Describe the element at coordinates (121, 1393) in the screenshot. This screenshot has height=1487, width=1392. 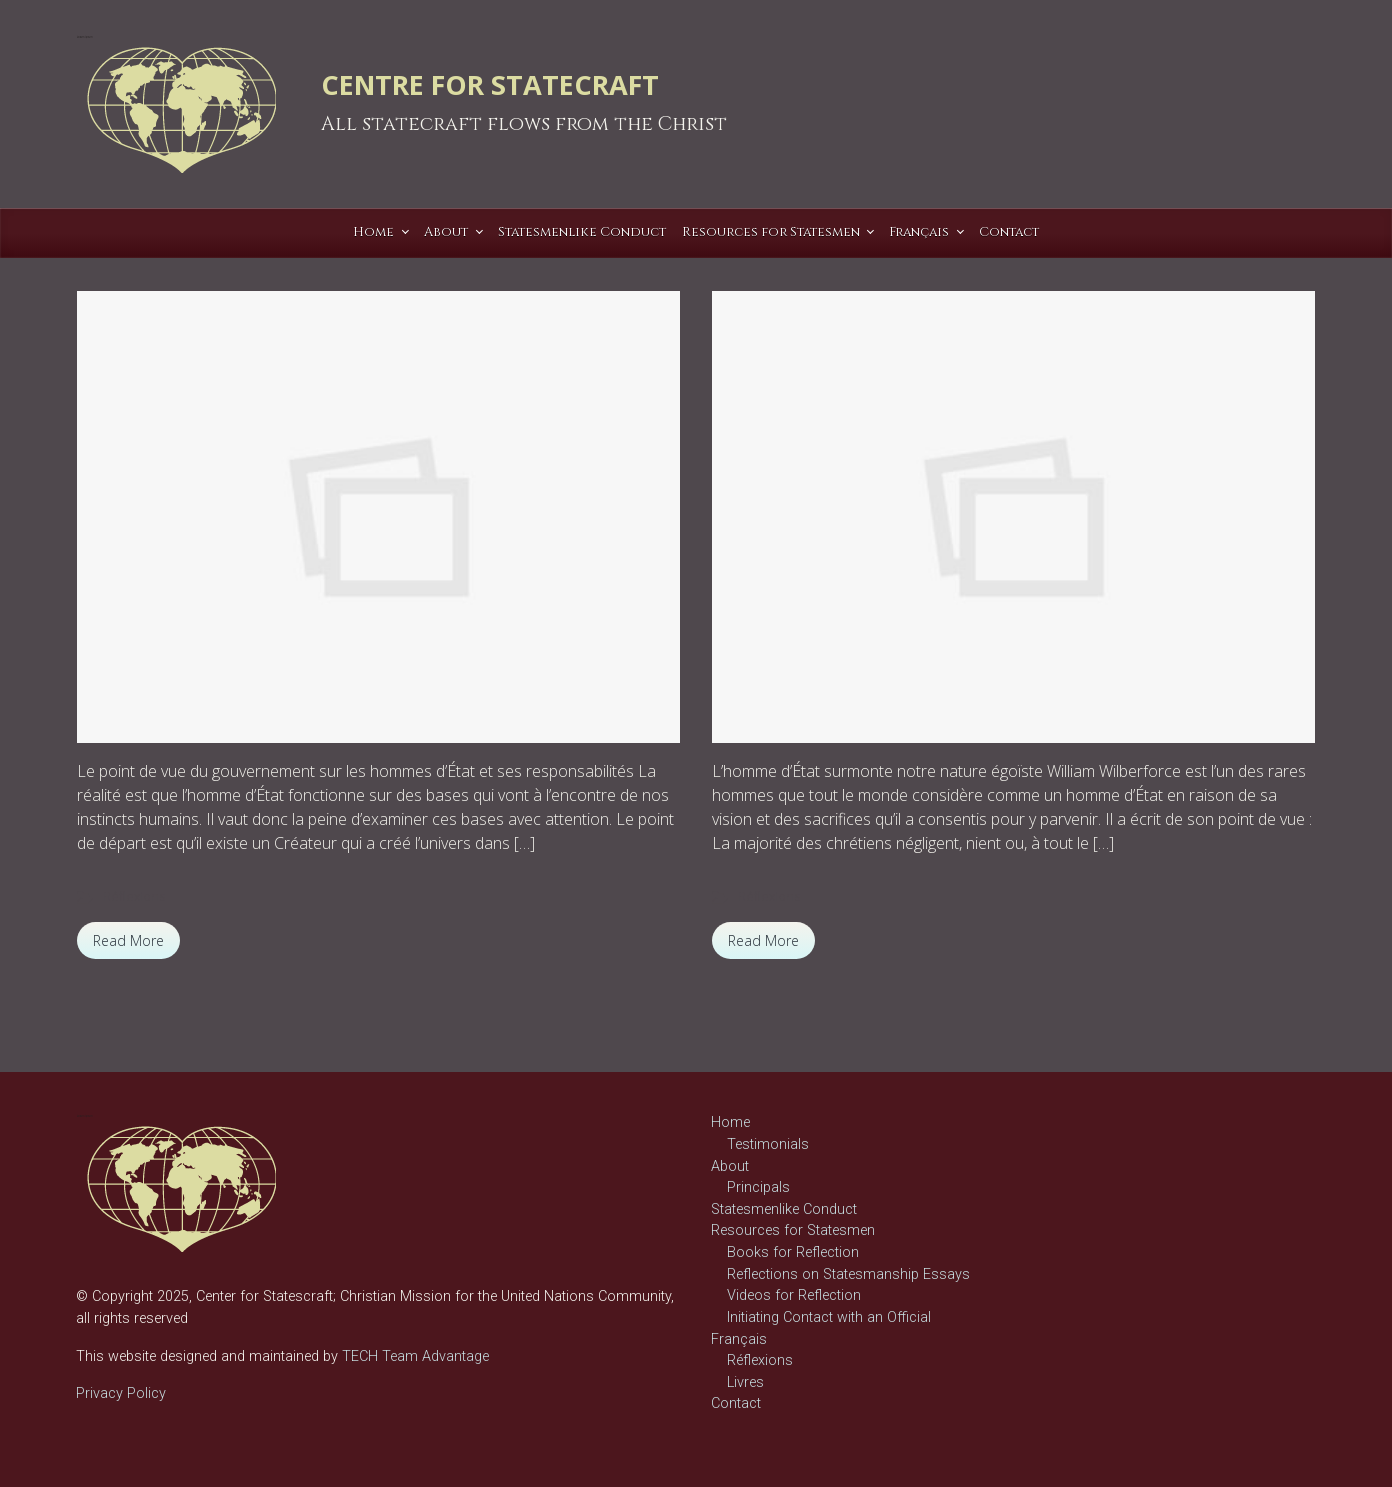
I see `Privacy Policy` at that location.